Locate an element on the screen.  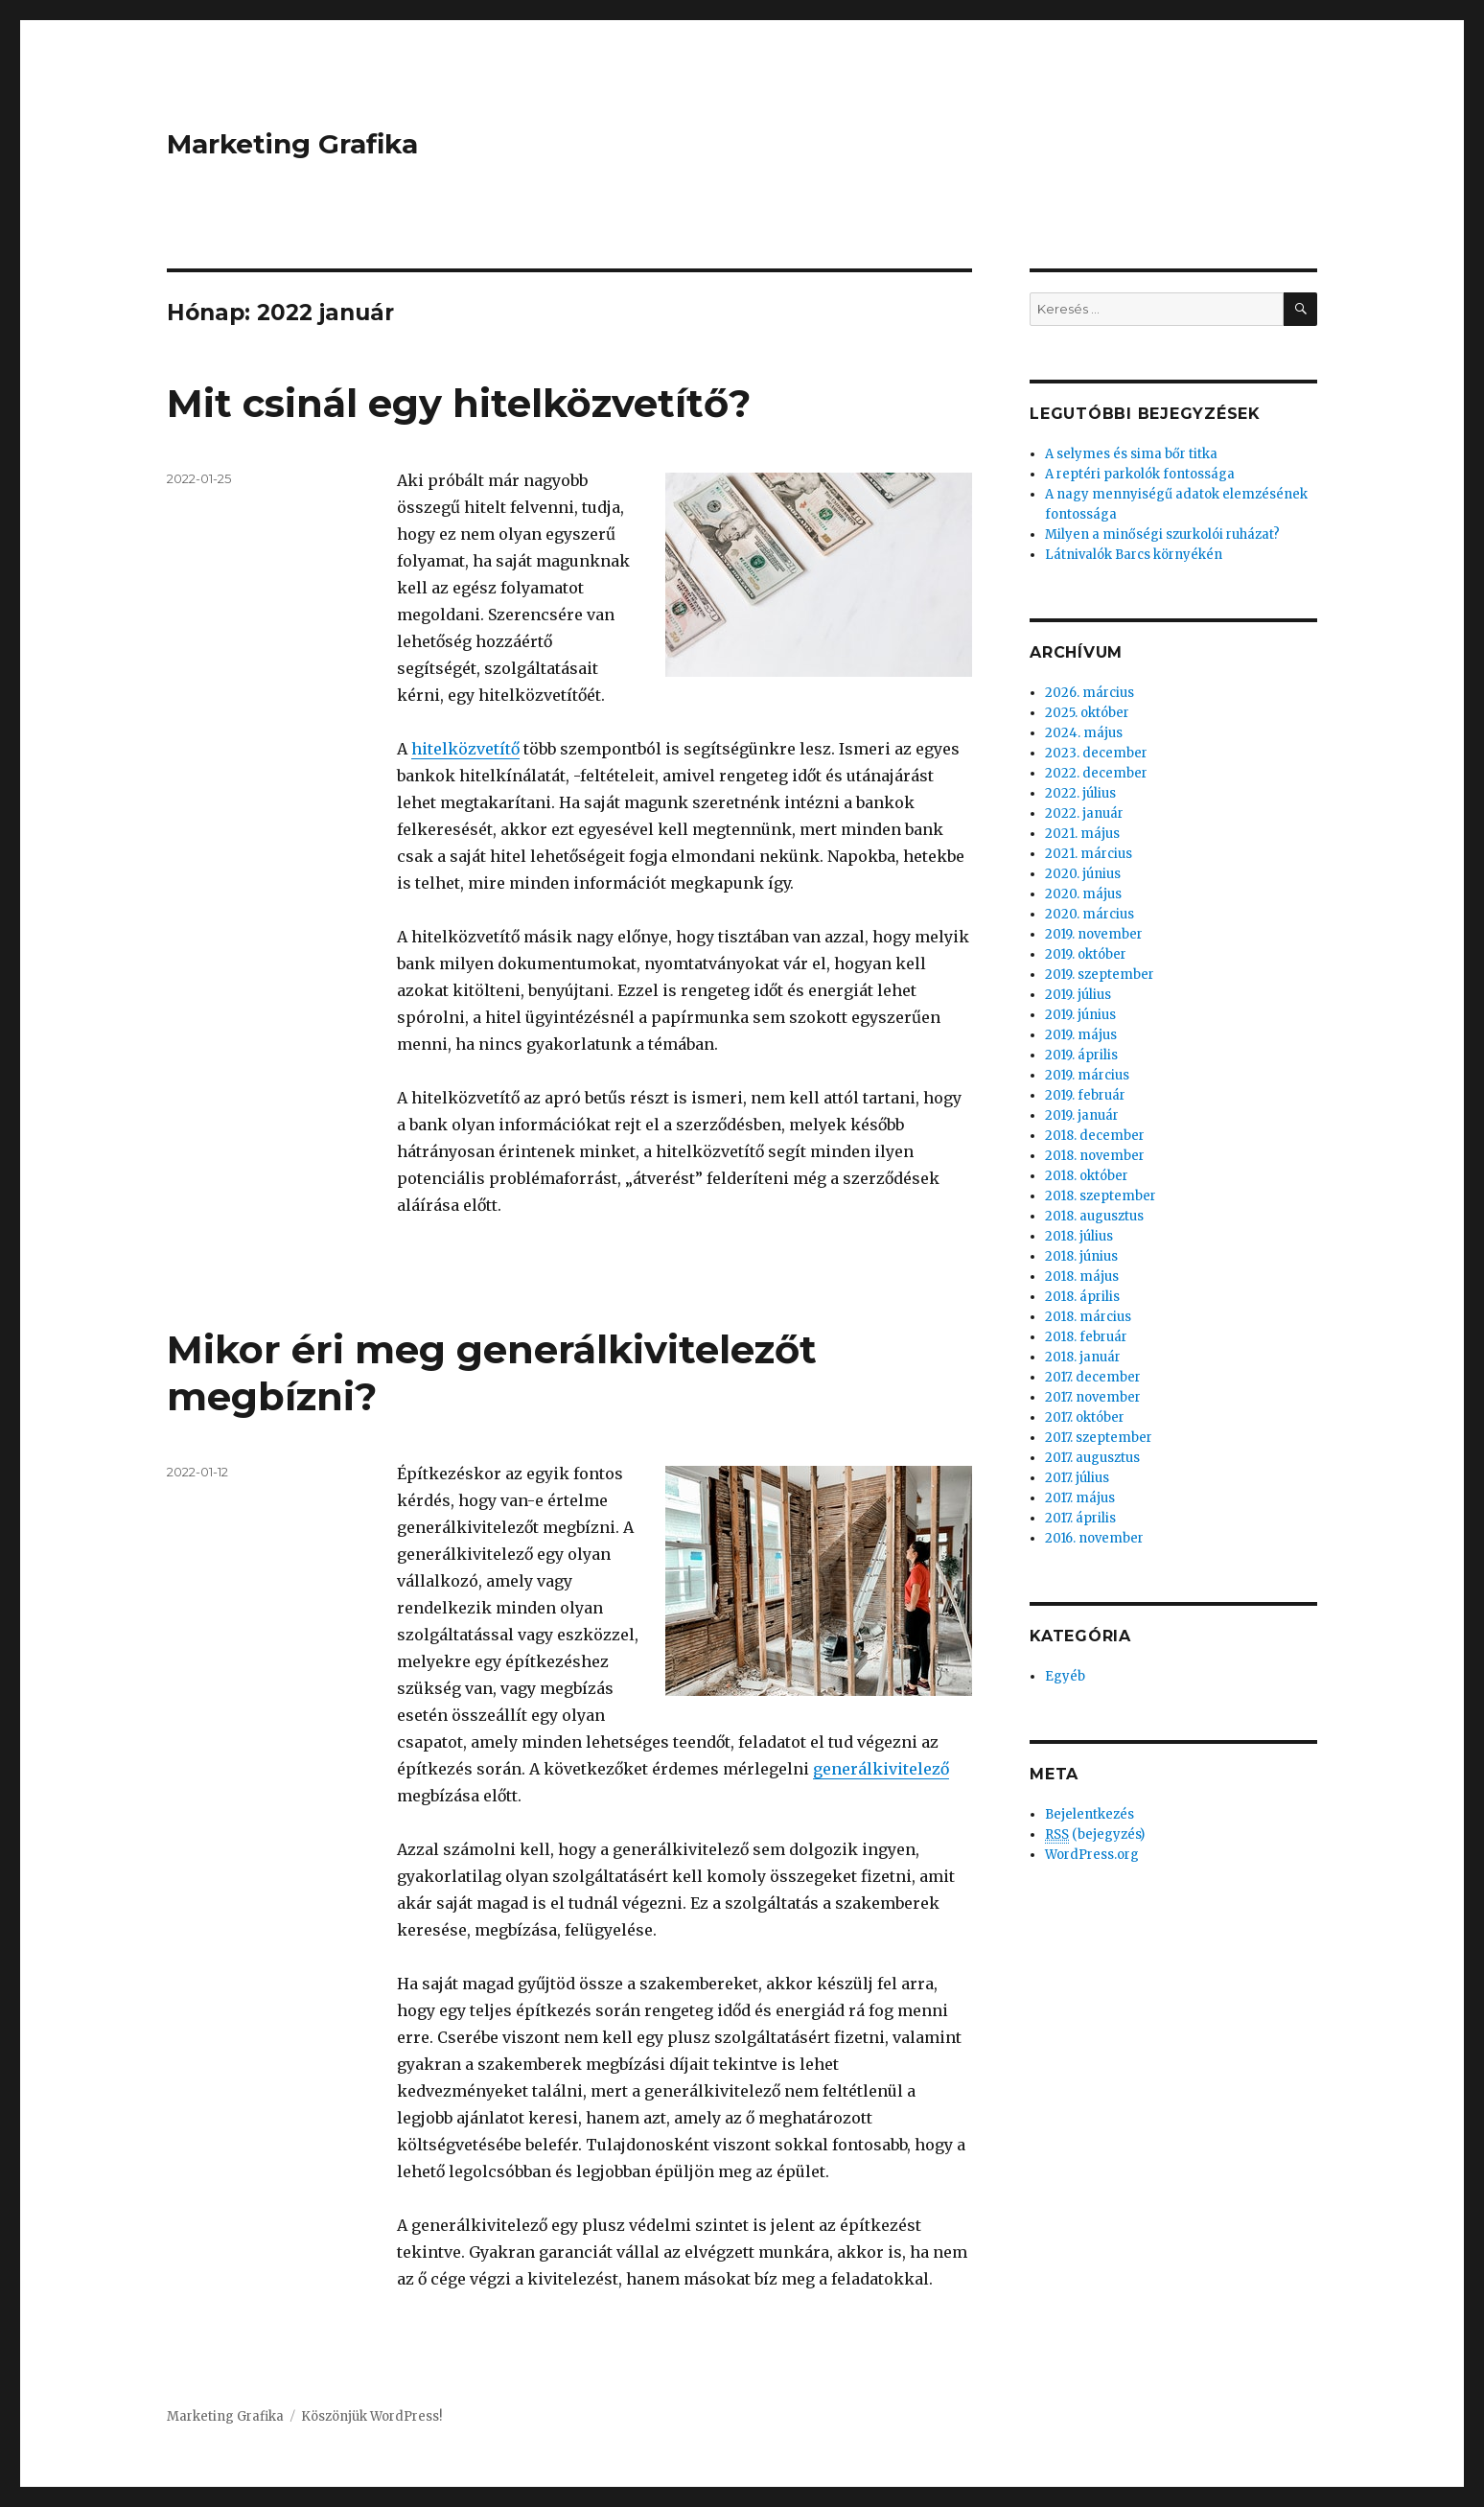
2018. szeptember is located at coordinates (1100, 1196).